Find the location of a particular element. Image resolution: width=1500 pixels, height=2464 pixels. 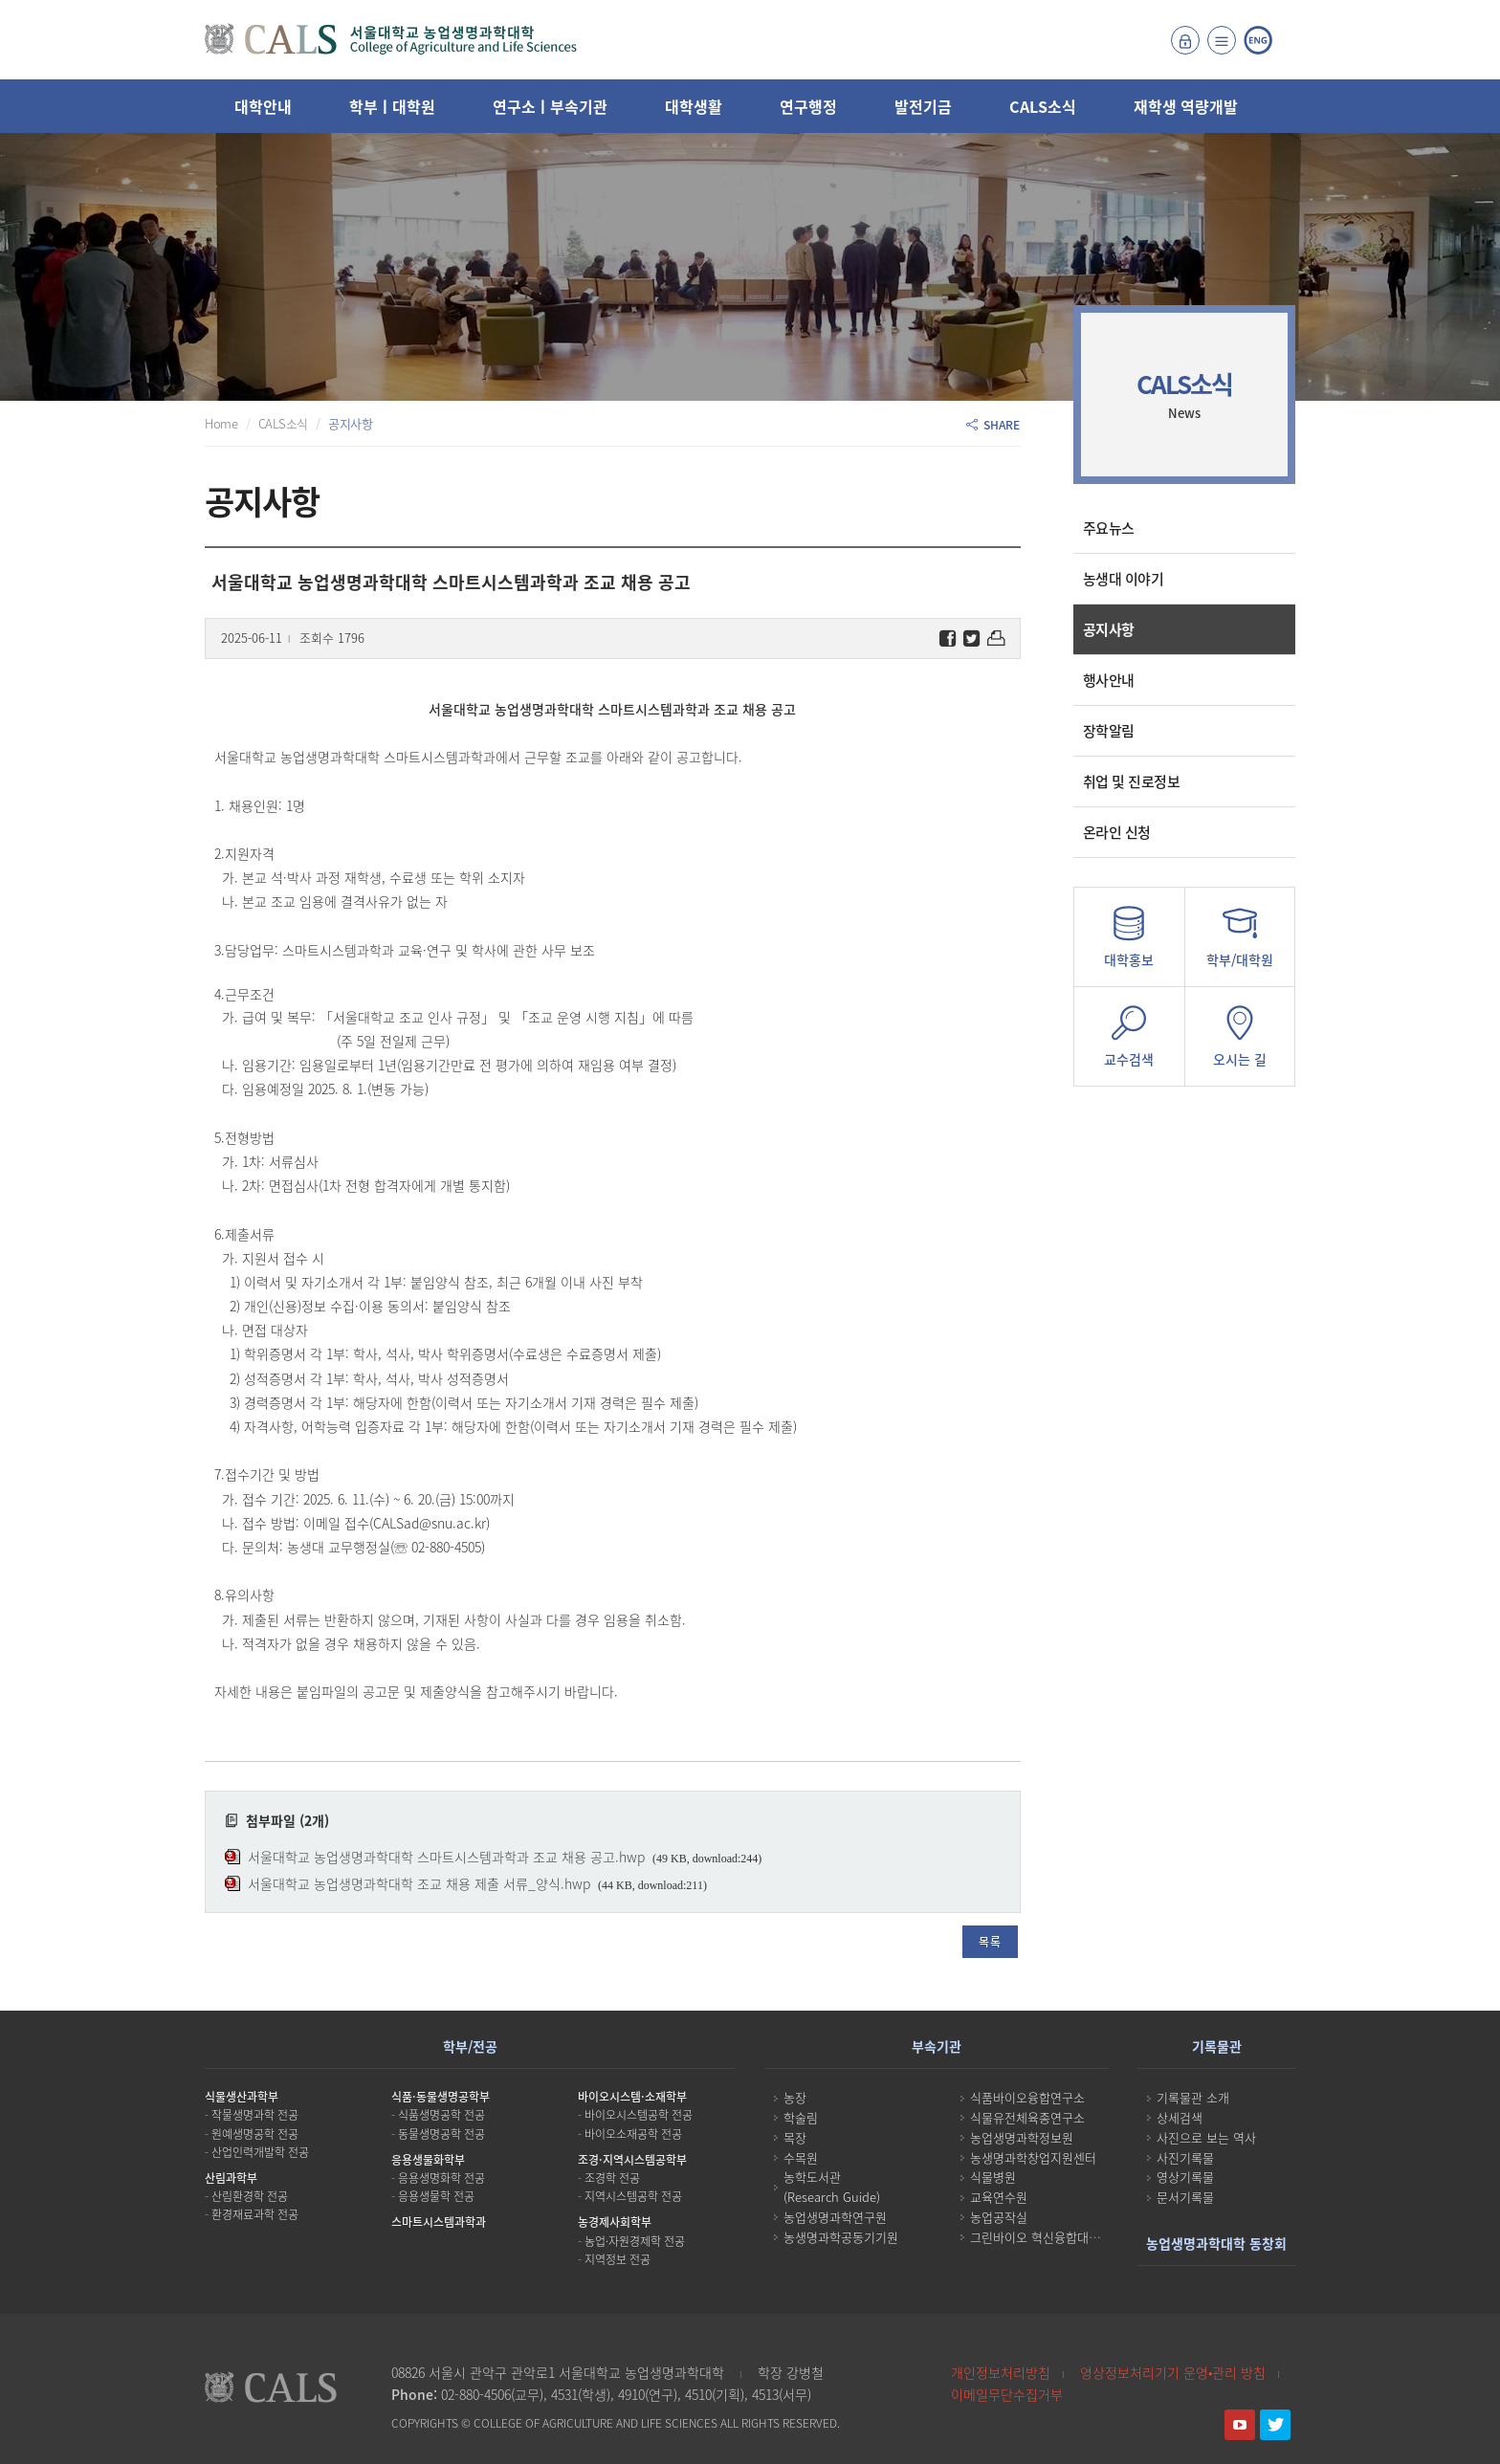

연구소ㅣ부속기관 is located at coordinates (550, 106).